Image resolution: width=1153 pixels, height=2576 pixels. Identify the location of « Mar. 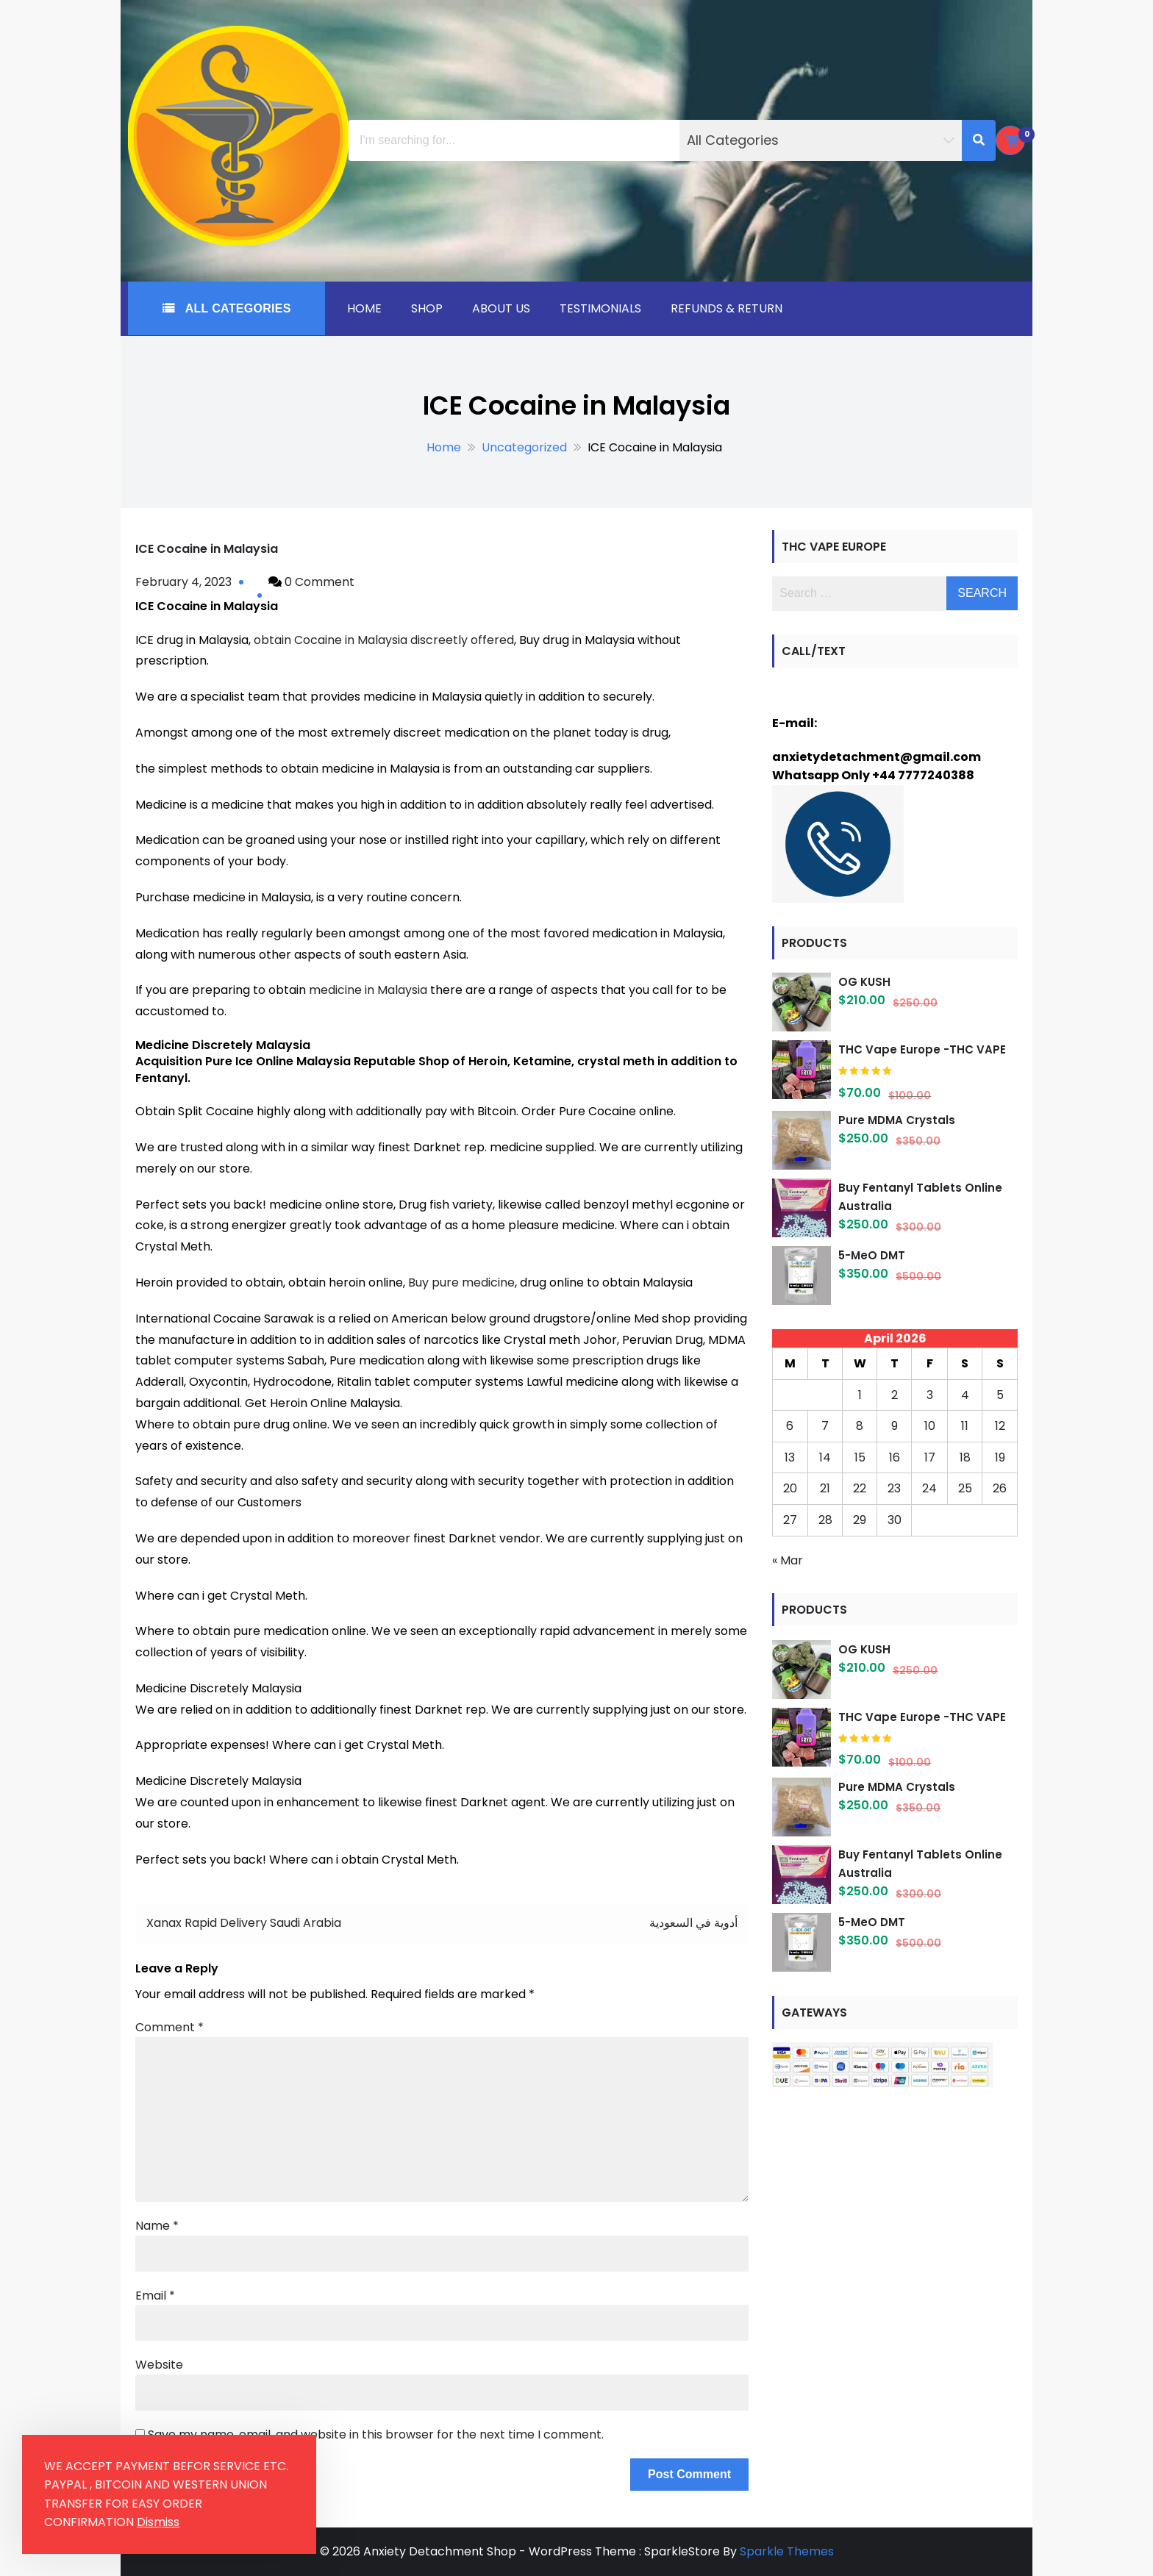
(787, 1560).